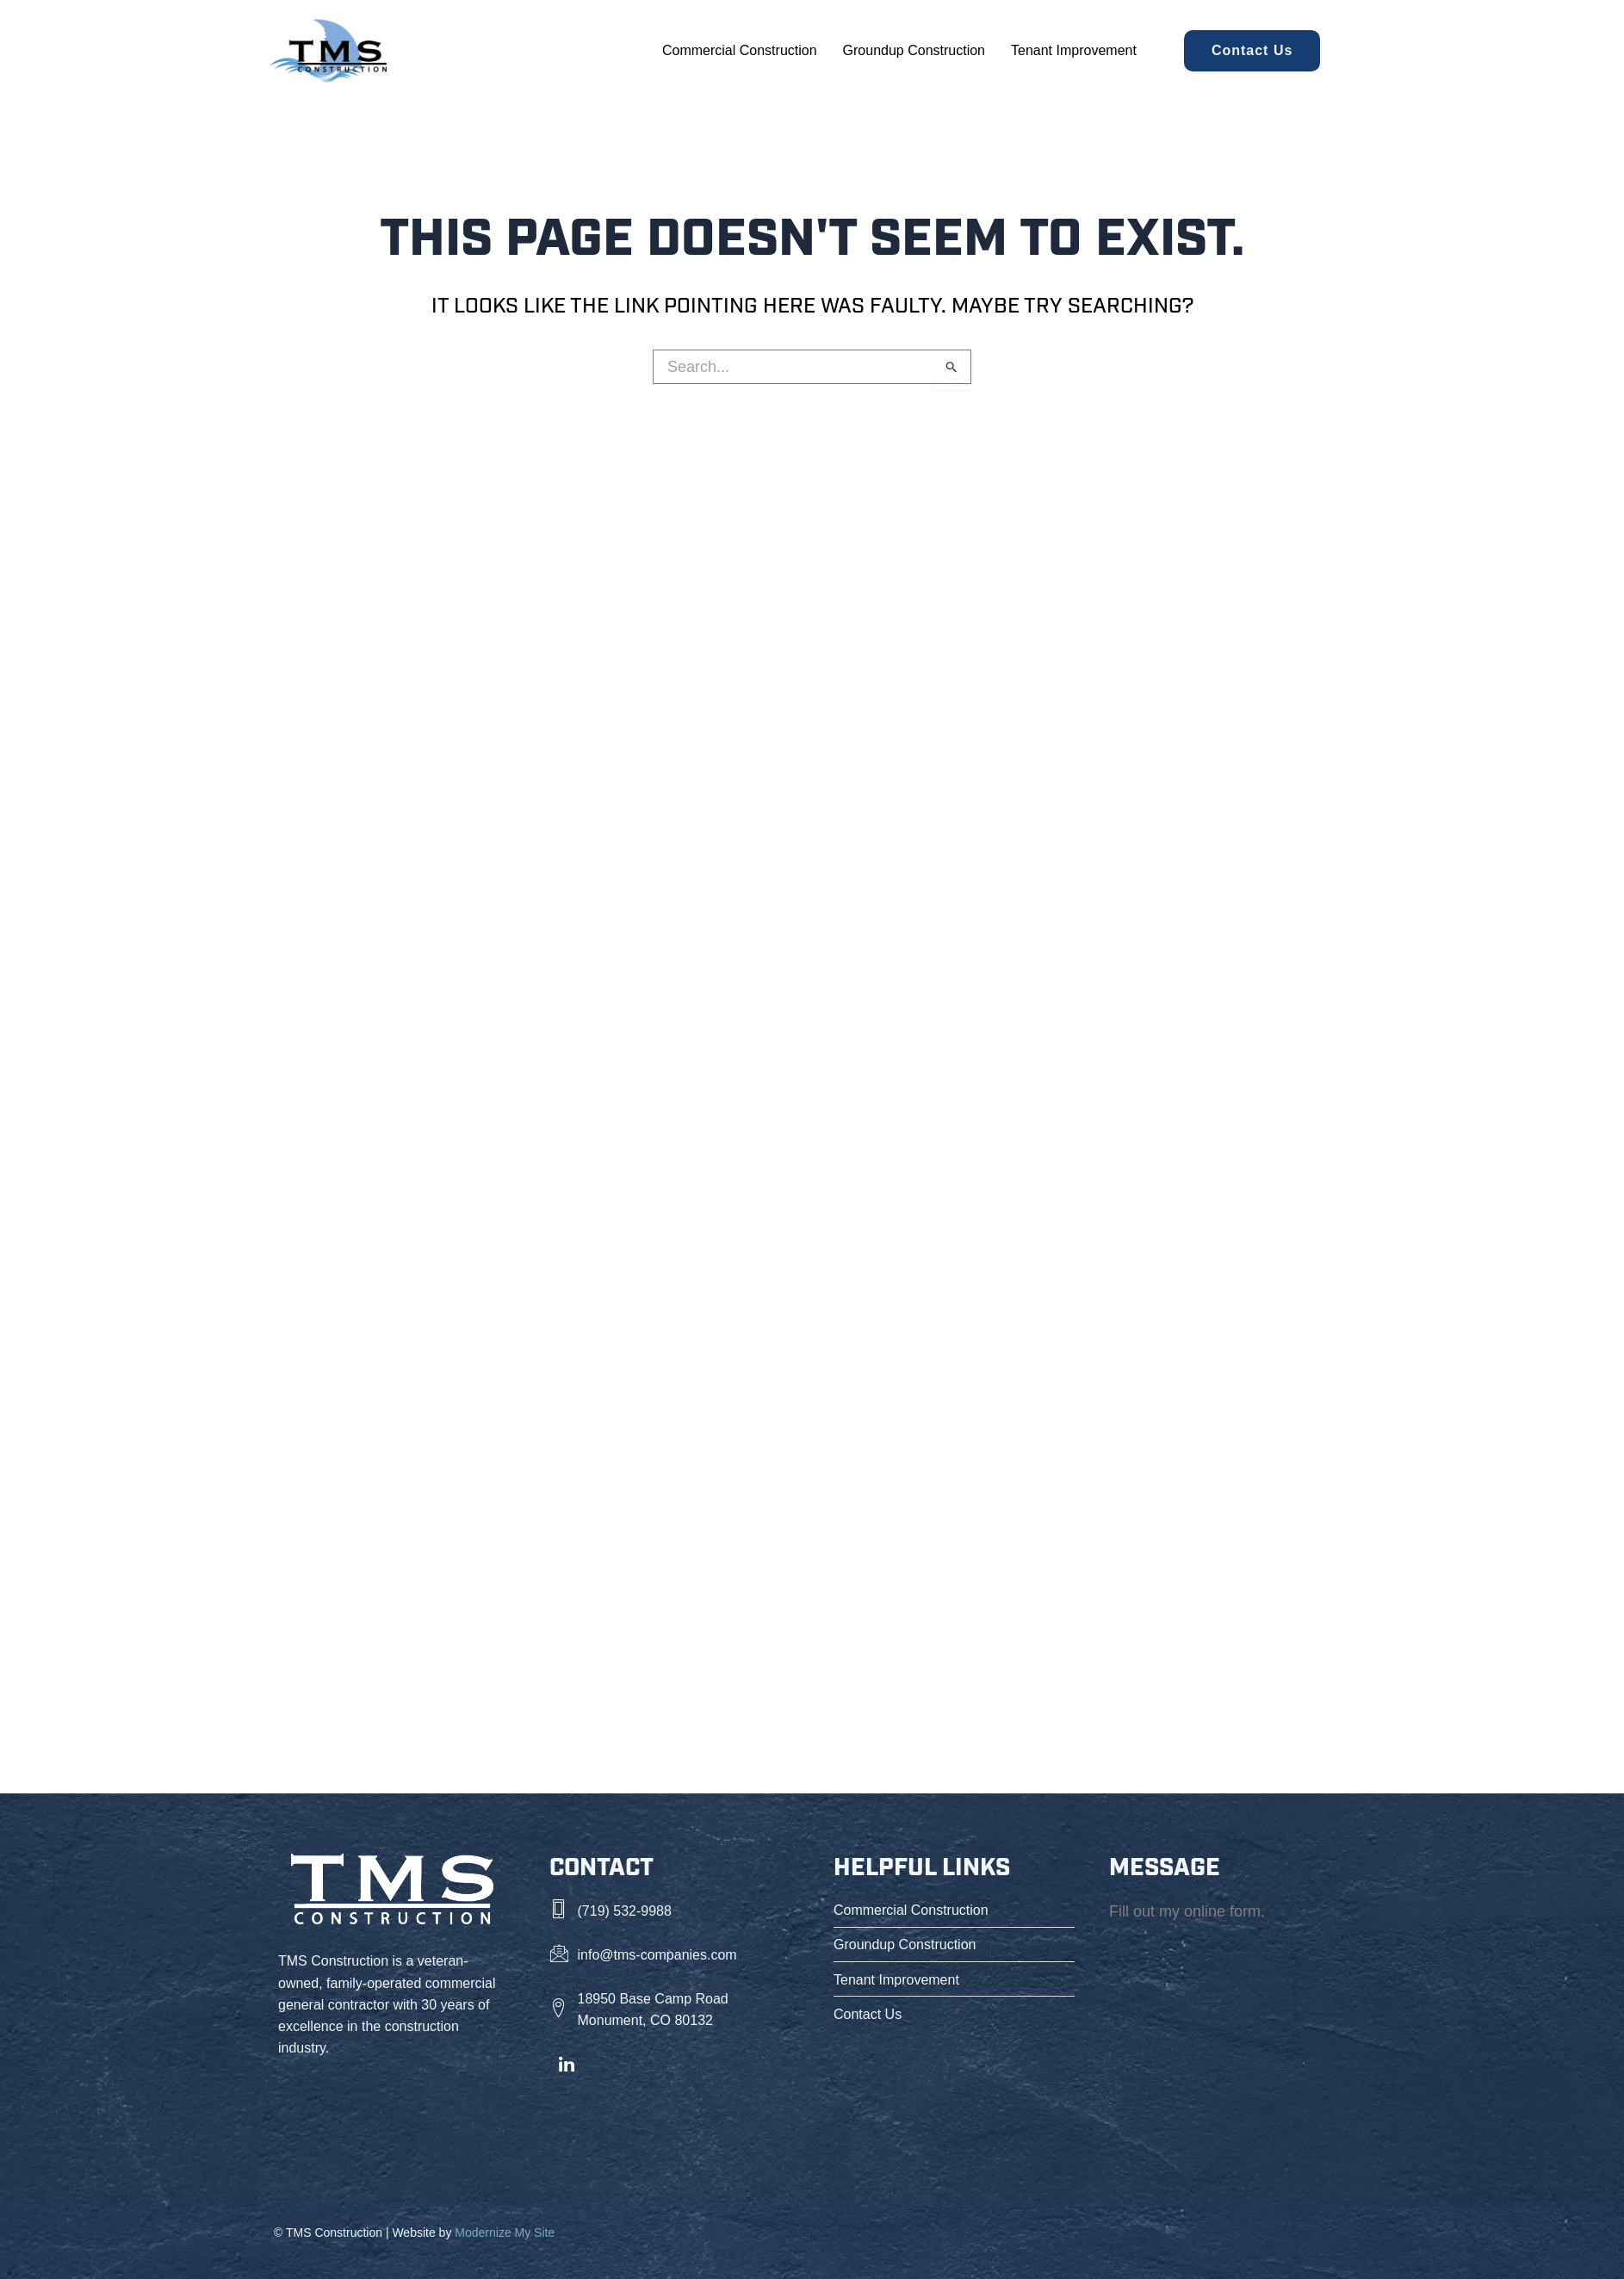  What do you see at coordinates (1222, 1911) in the screenshot?
I see `online form` at bounding box center [1222, 1911].